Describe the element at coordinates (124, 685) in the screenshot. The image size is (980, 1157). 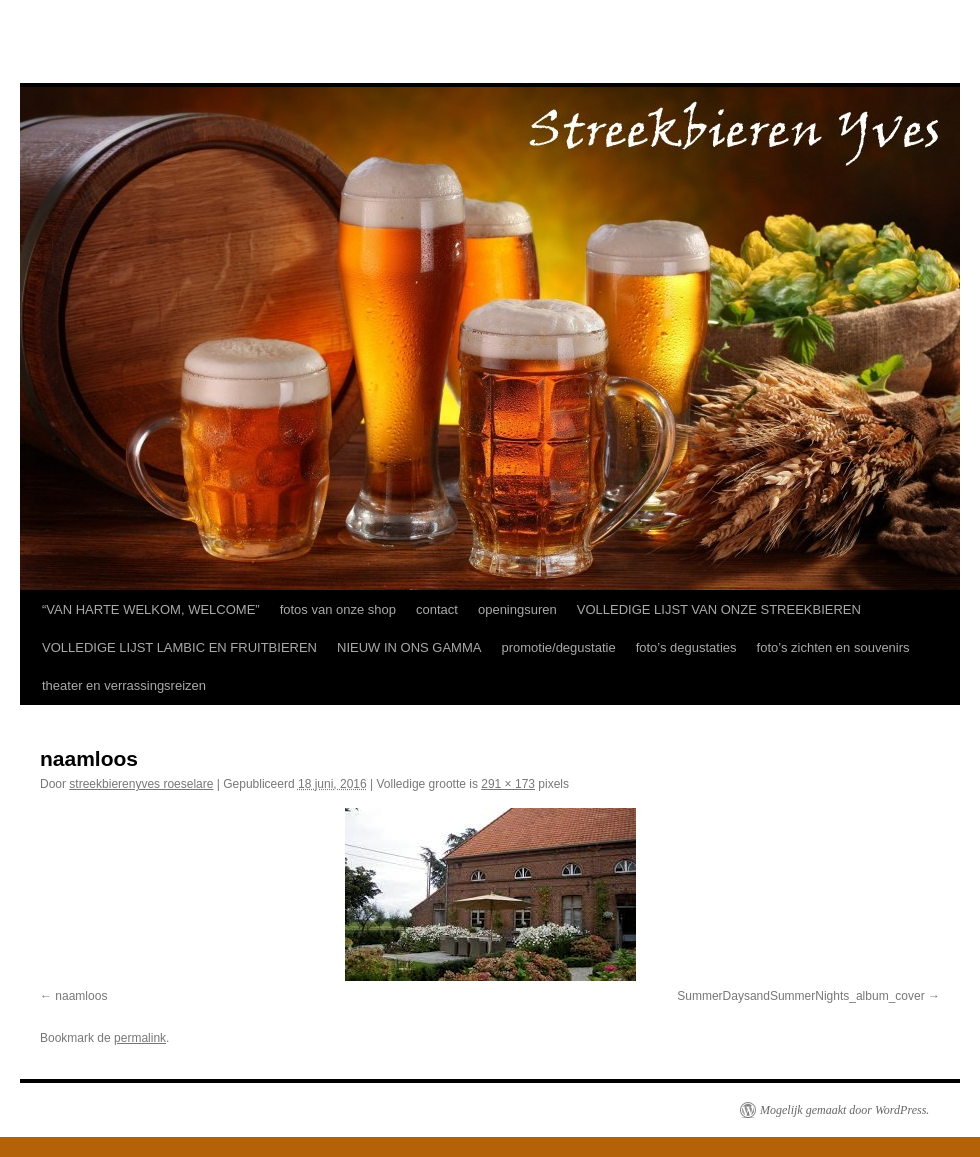
I see `theater en verrassingsreizen` at that location.